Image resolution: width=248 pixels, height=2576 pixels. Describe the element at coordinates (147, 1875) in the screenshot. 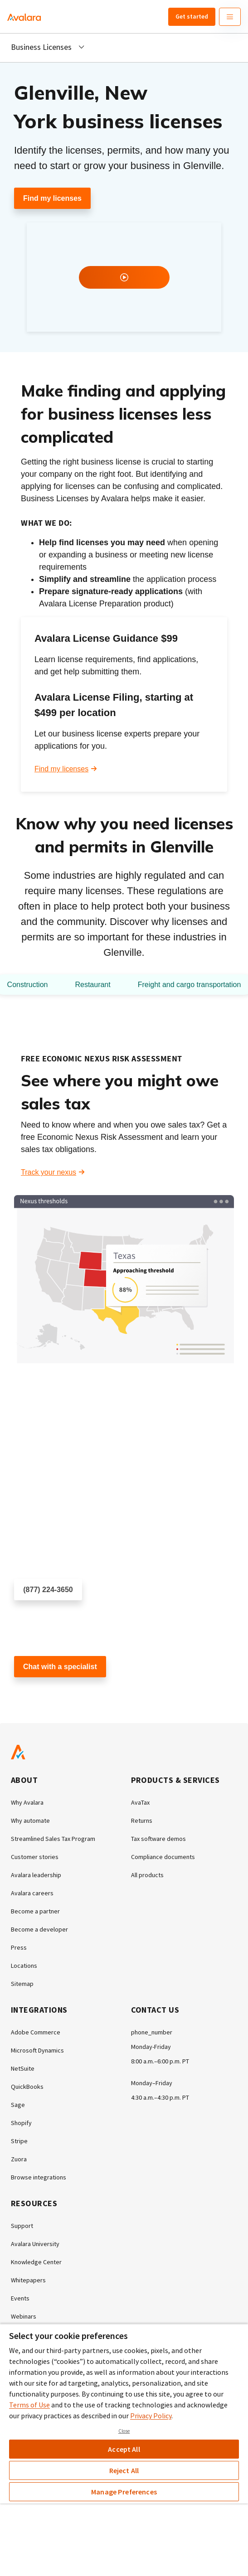

I see `All products` at that location.